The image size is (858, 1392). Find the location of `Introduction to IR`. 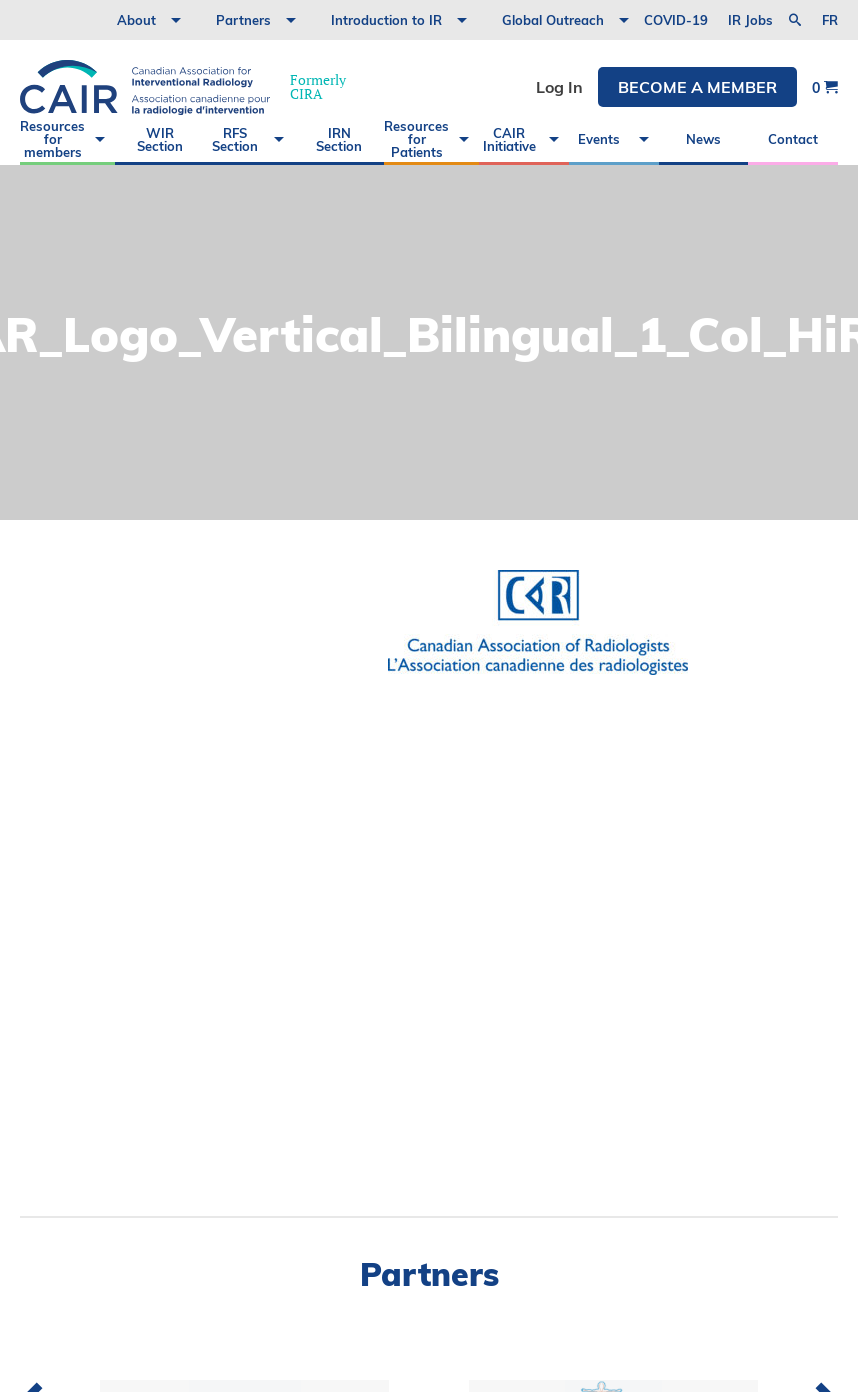

Introduction to IR is located at coordinates (386, 20).